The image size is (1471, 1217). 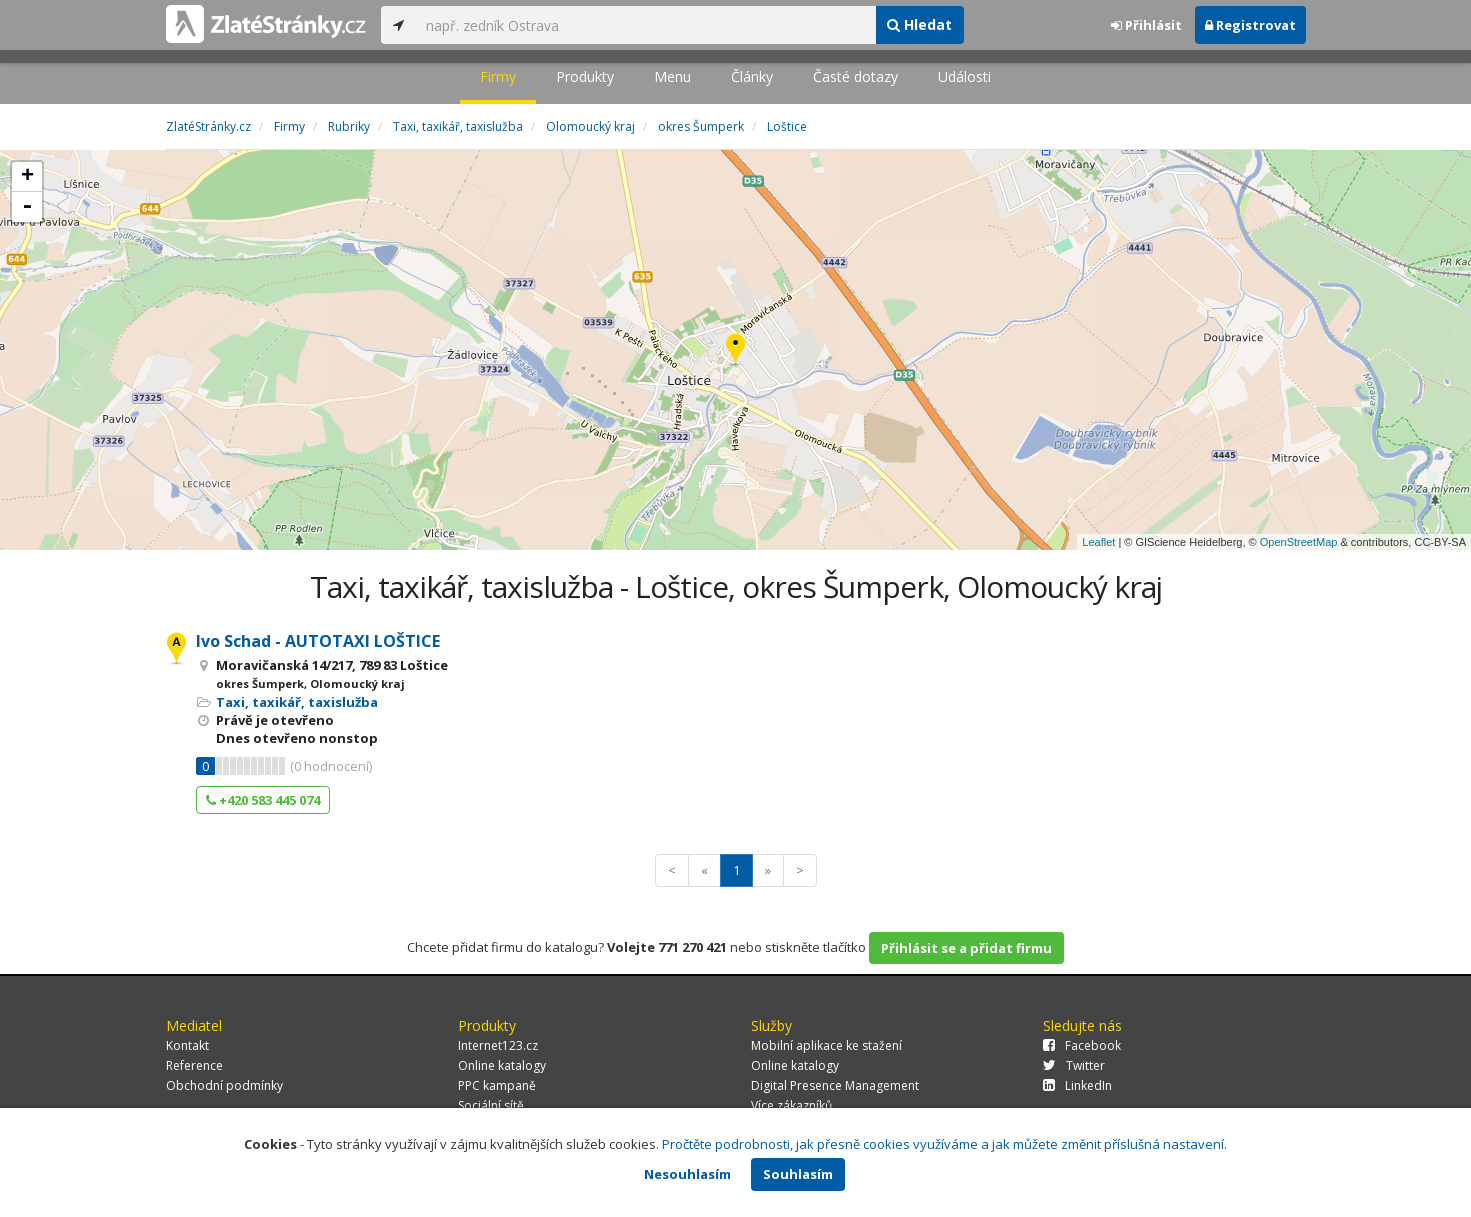 I want to click on Kontakt, so click(x=187, y=1045).